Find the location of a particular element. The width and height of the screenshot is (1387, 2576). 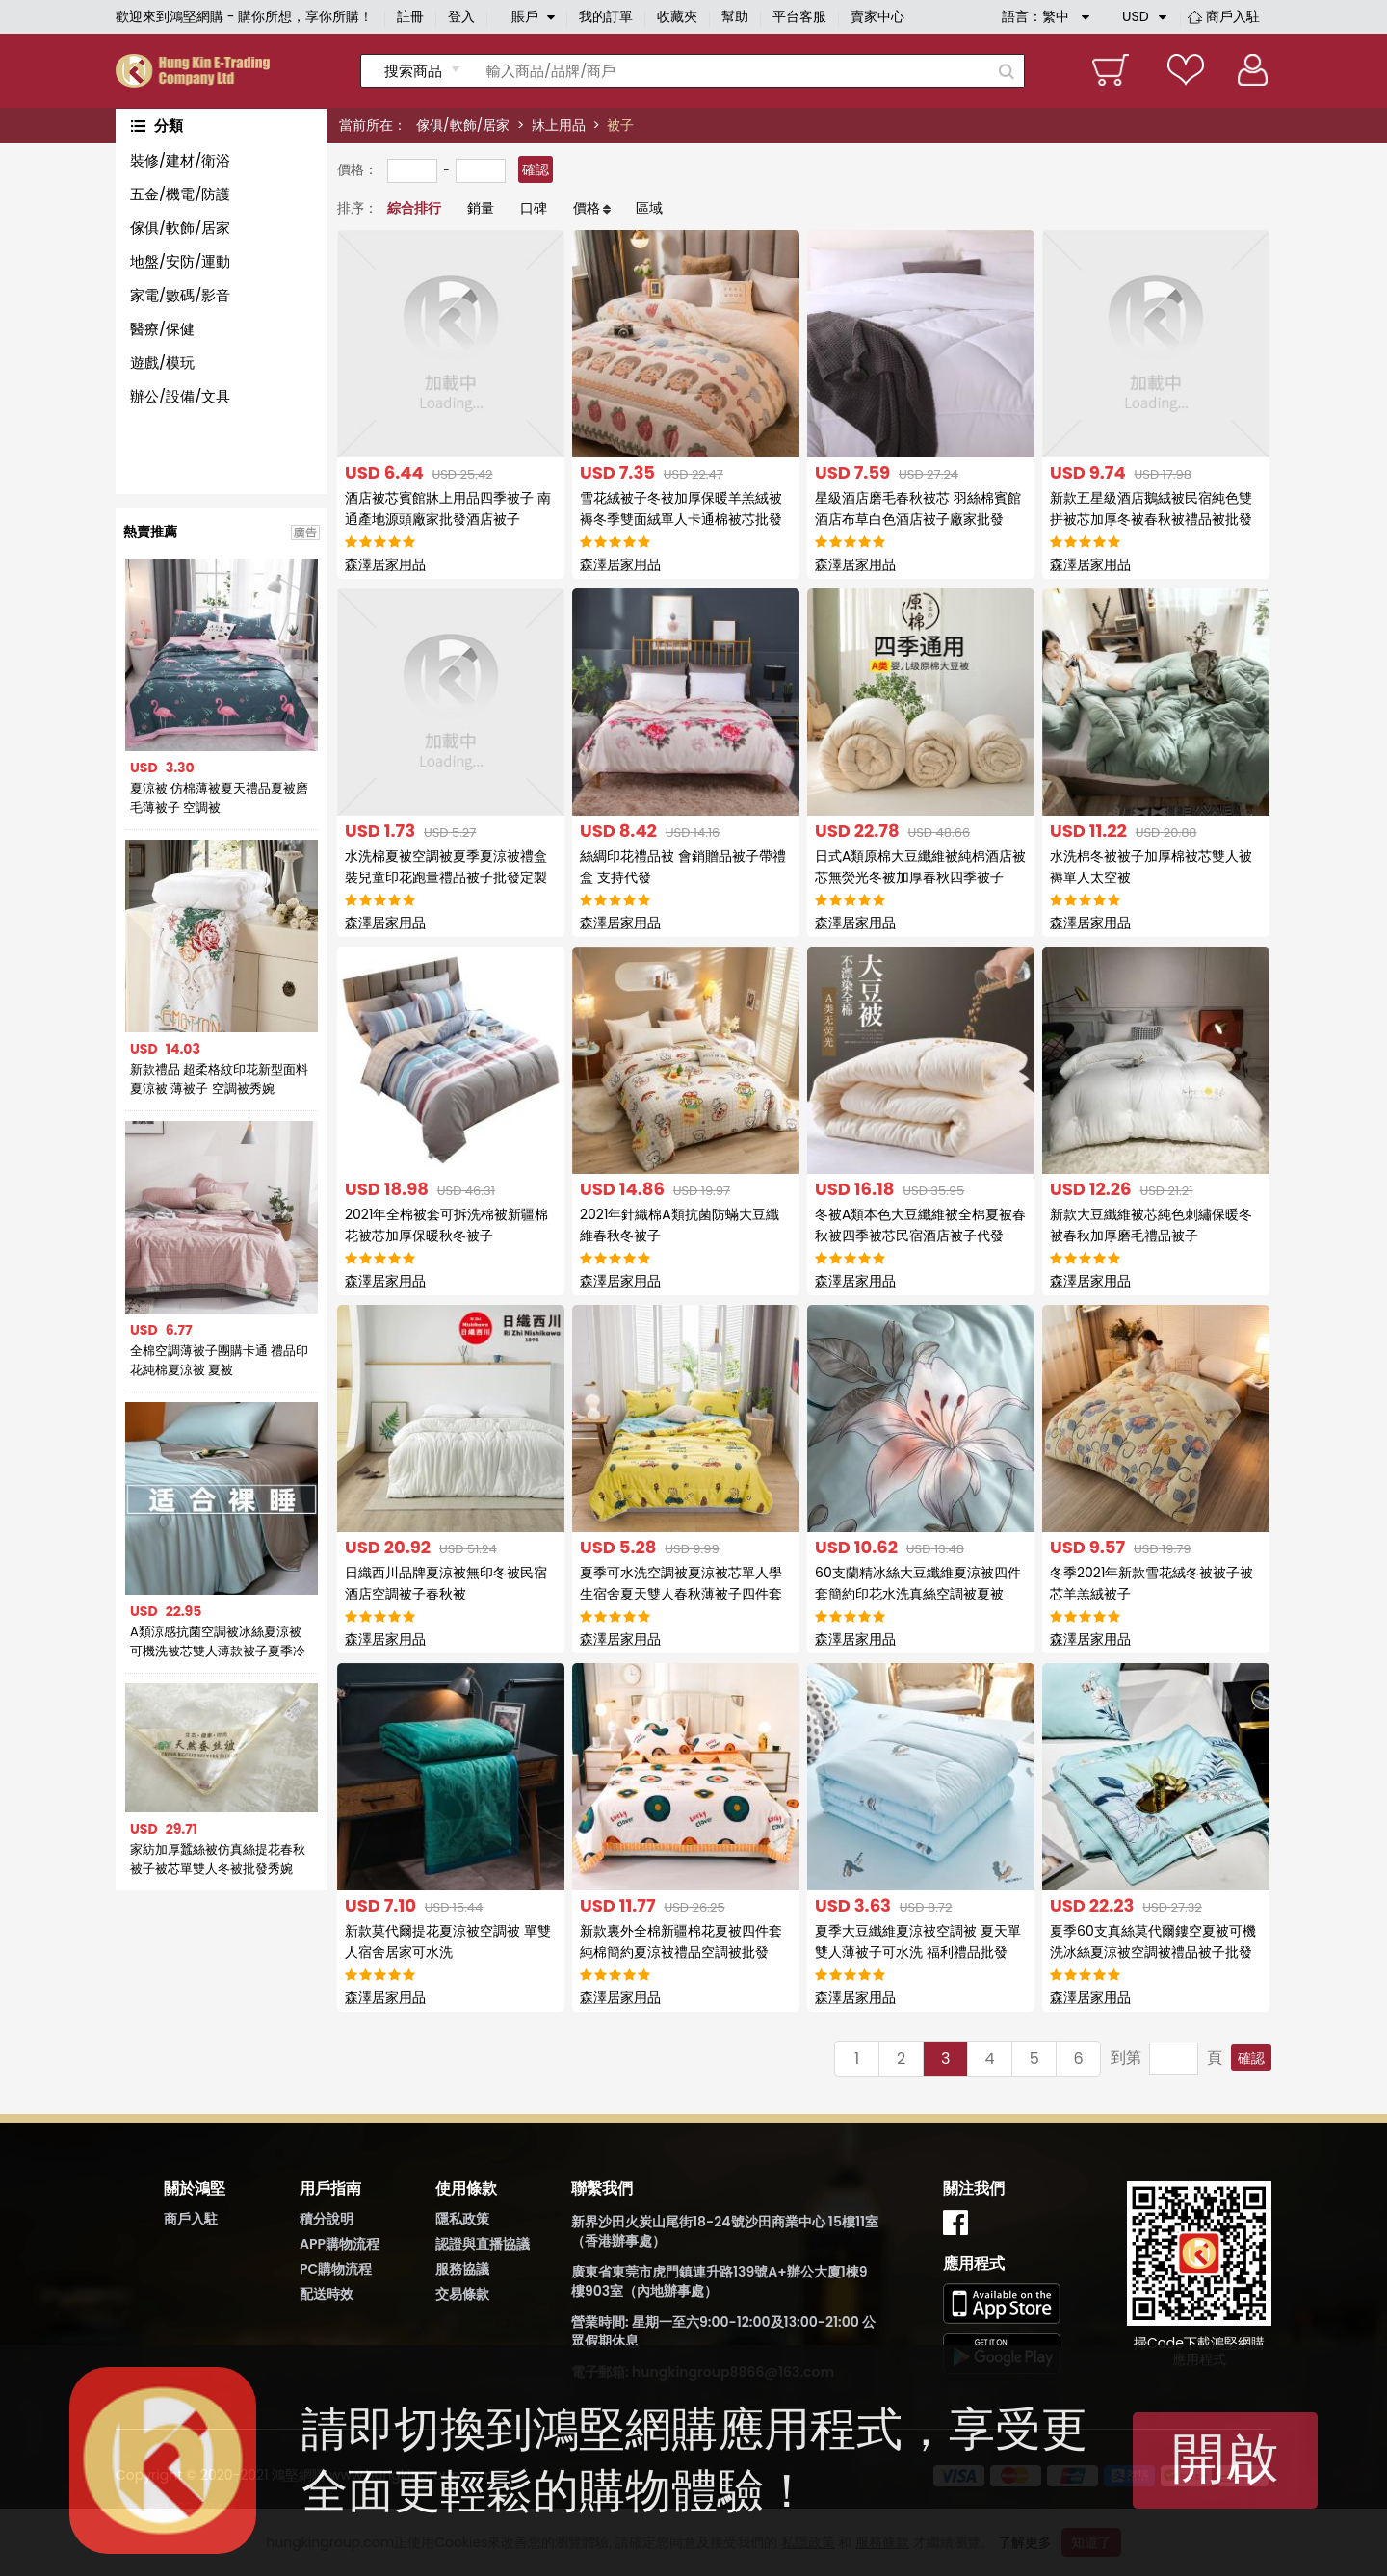

確認 is located at coordinates (535, 169).